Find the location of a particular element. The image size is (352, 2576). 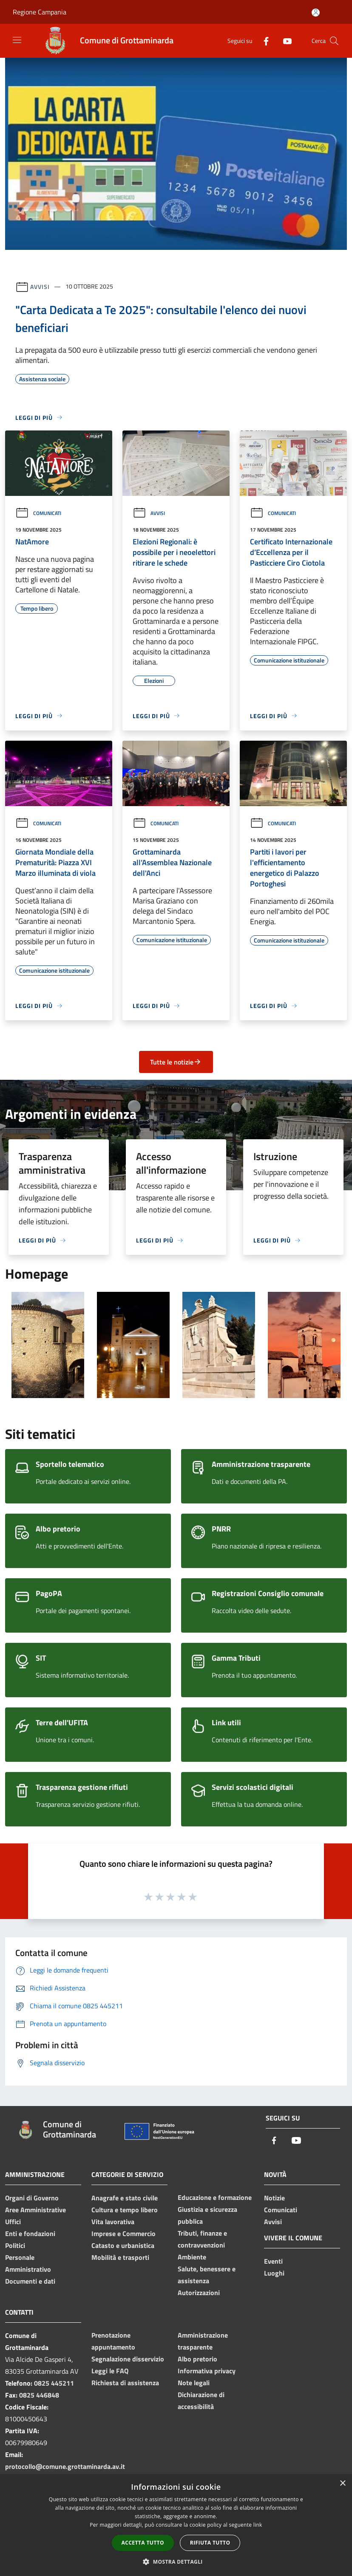

0825 445211 is located at coordinates (54, 2383).